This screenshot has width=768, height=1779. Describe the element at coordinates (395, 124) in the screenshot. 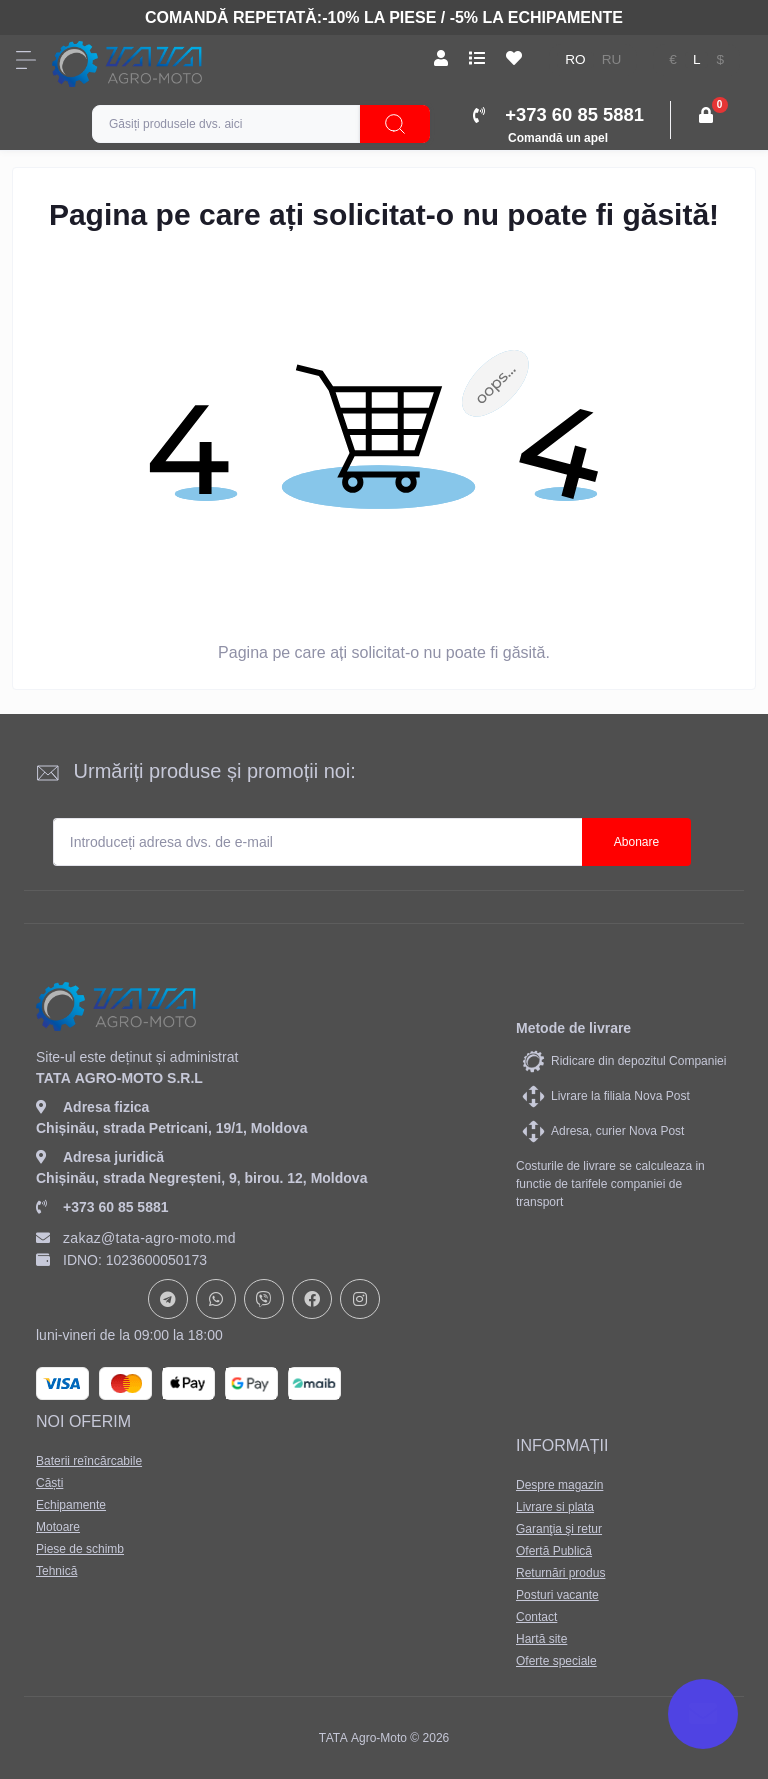

I see `[Search]` at that location.